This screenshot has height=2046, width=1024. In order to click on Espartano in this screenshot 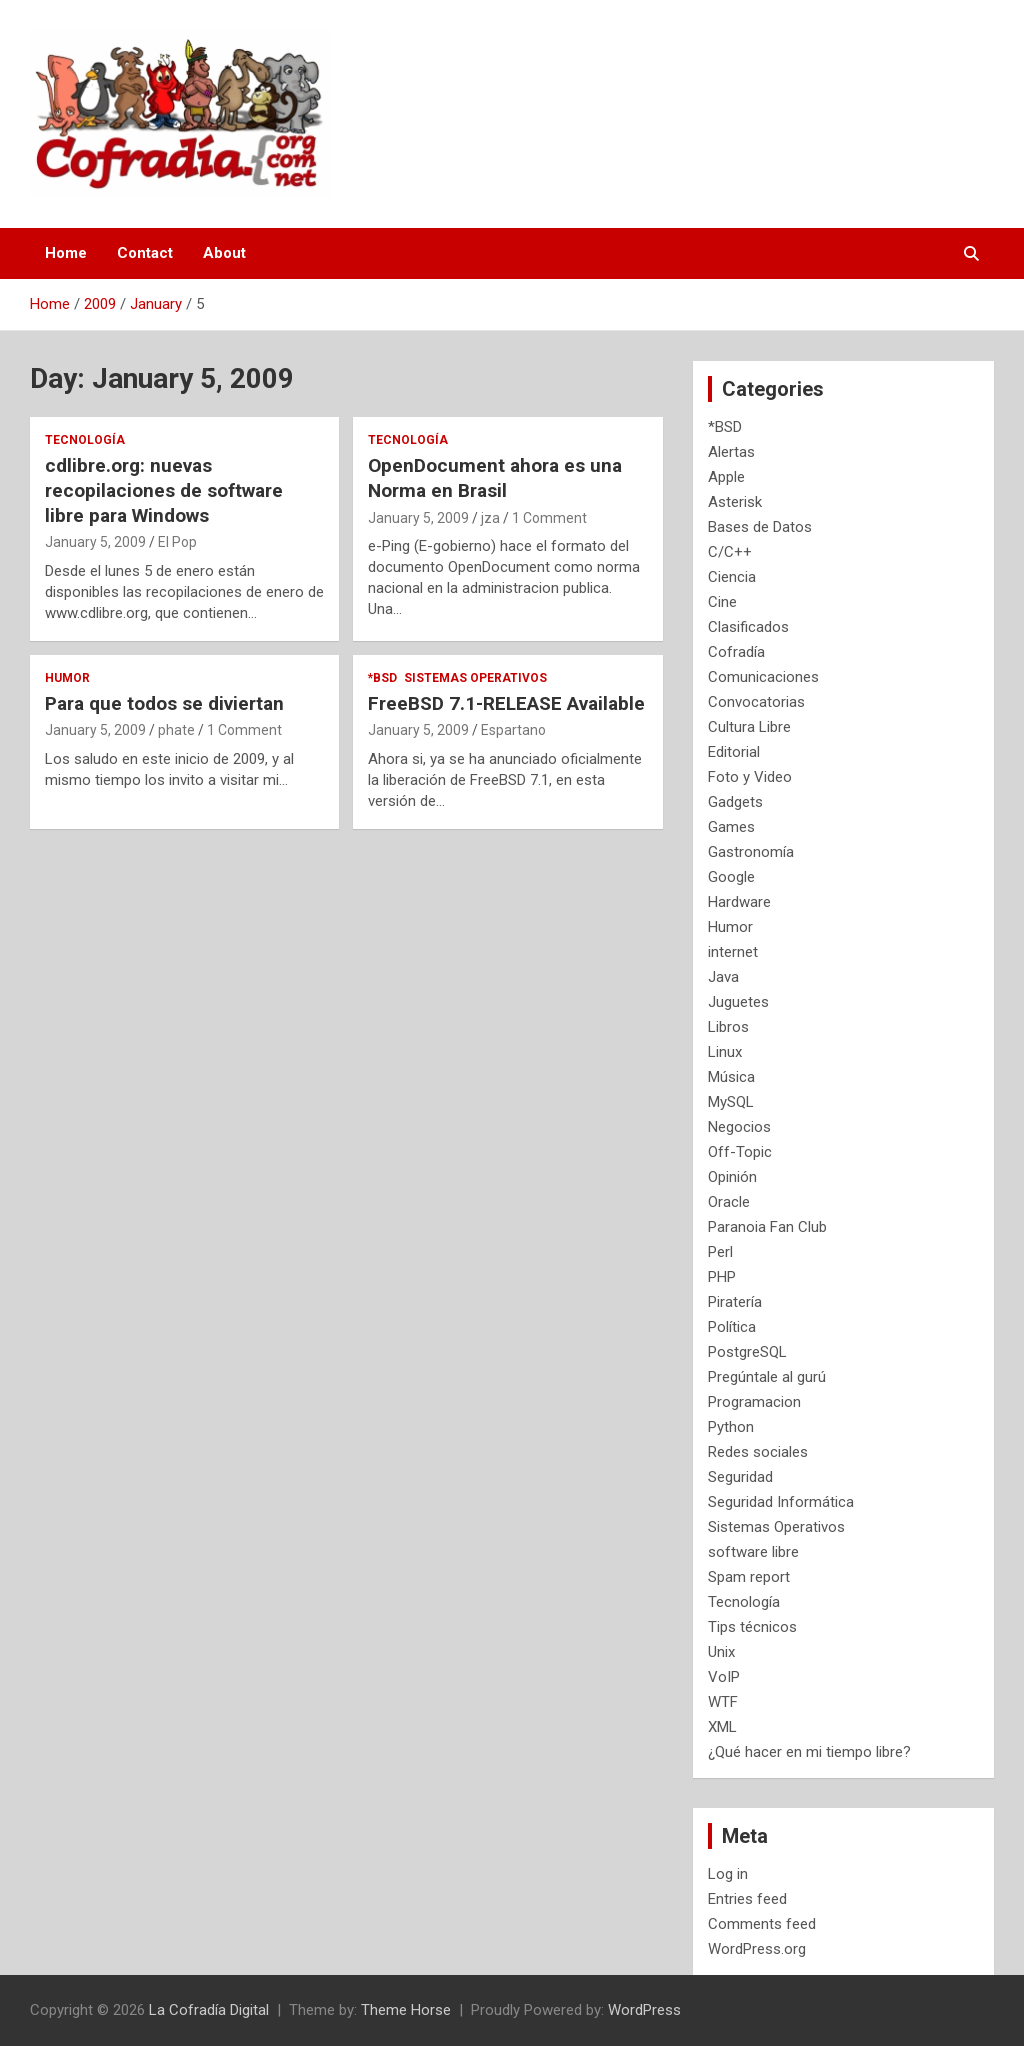, I will do `click(513, 730)`.